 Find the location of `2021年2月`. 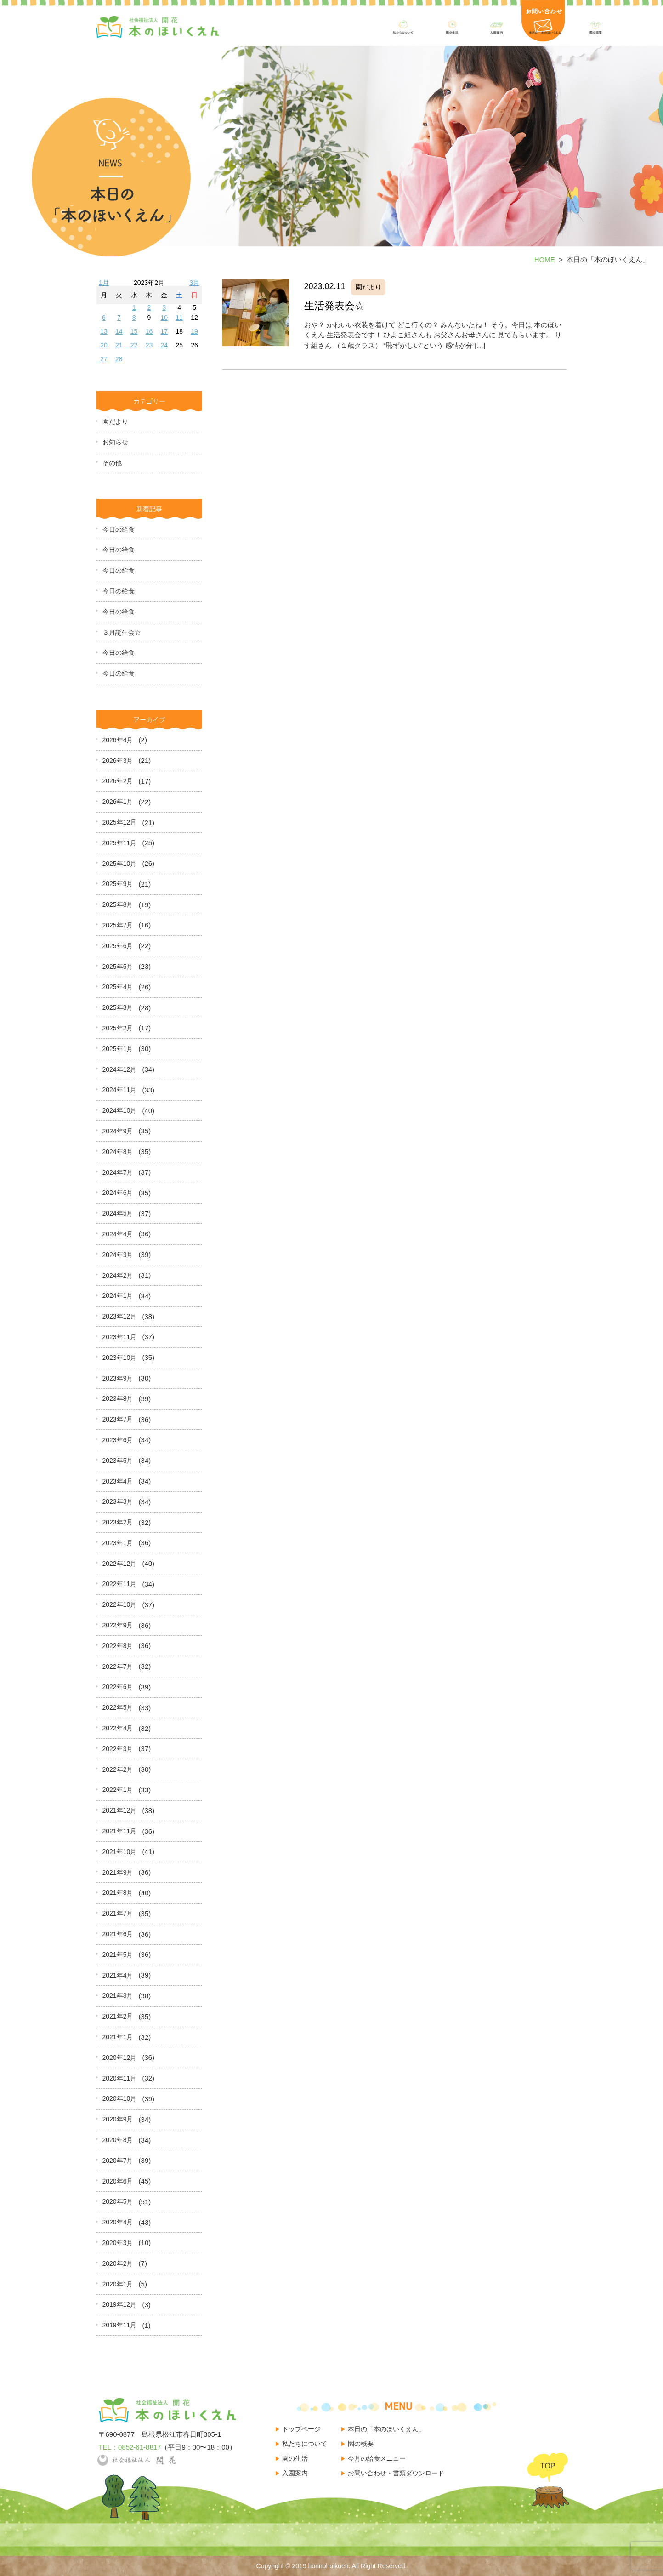

2021年2月 is located at coordinates (117, 2016).